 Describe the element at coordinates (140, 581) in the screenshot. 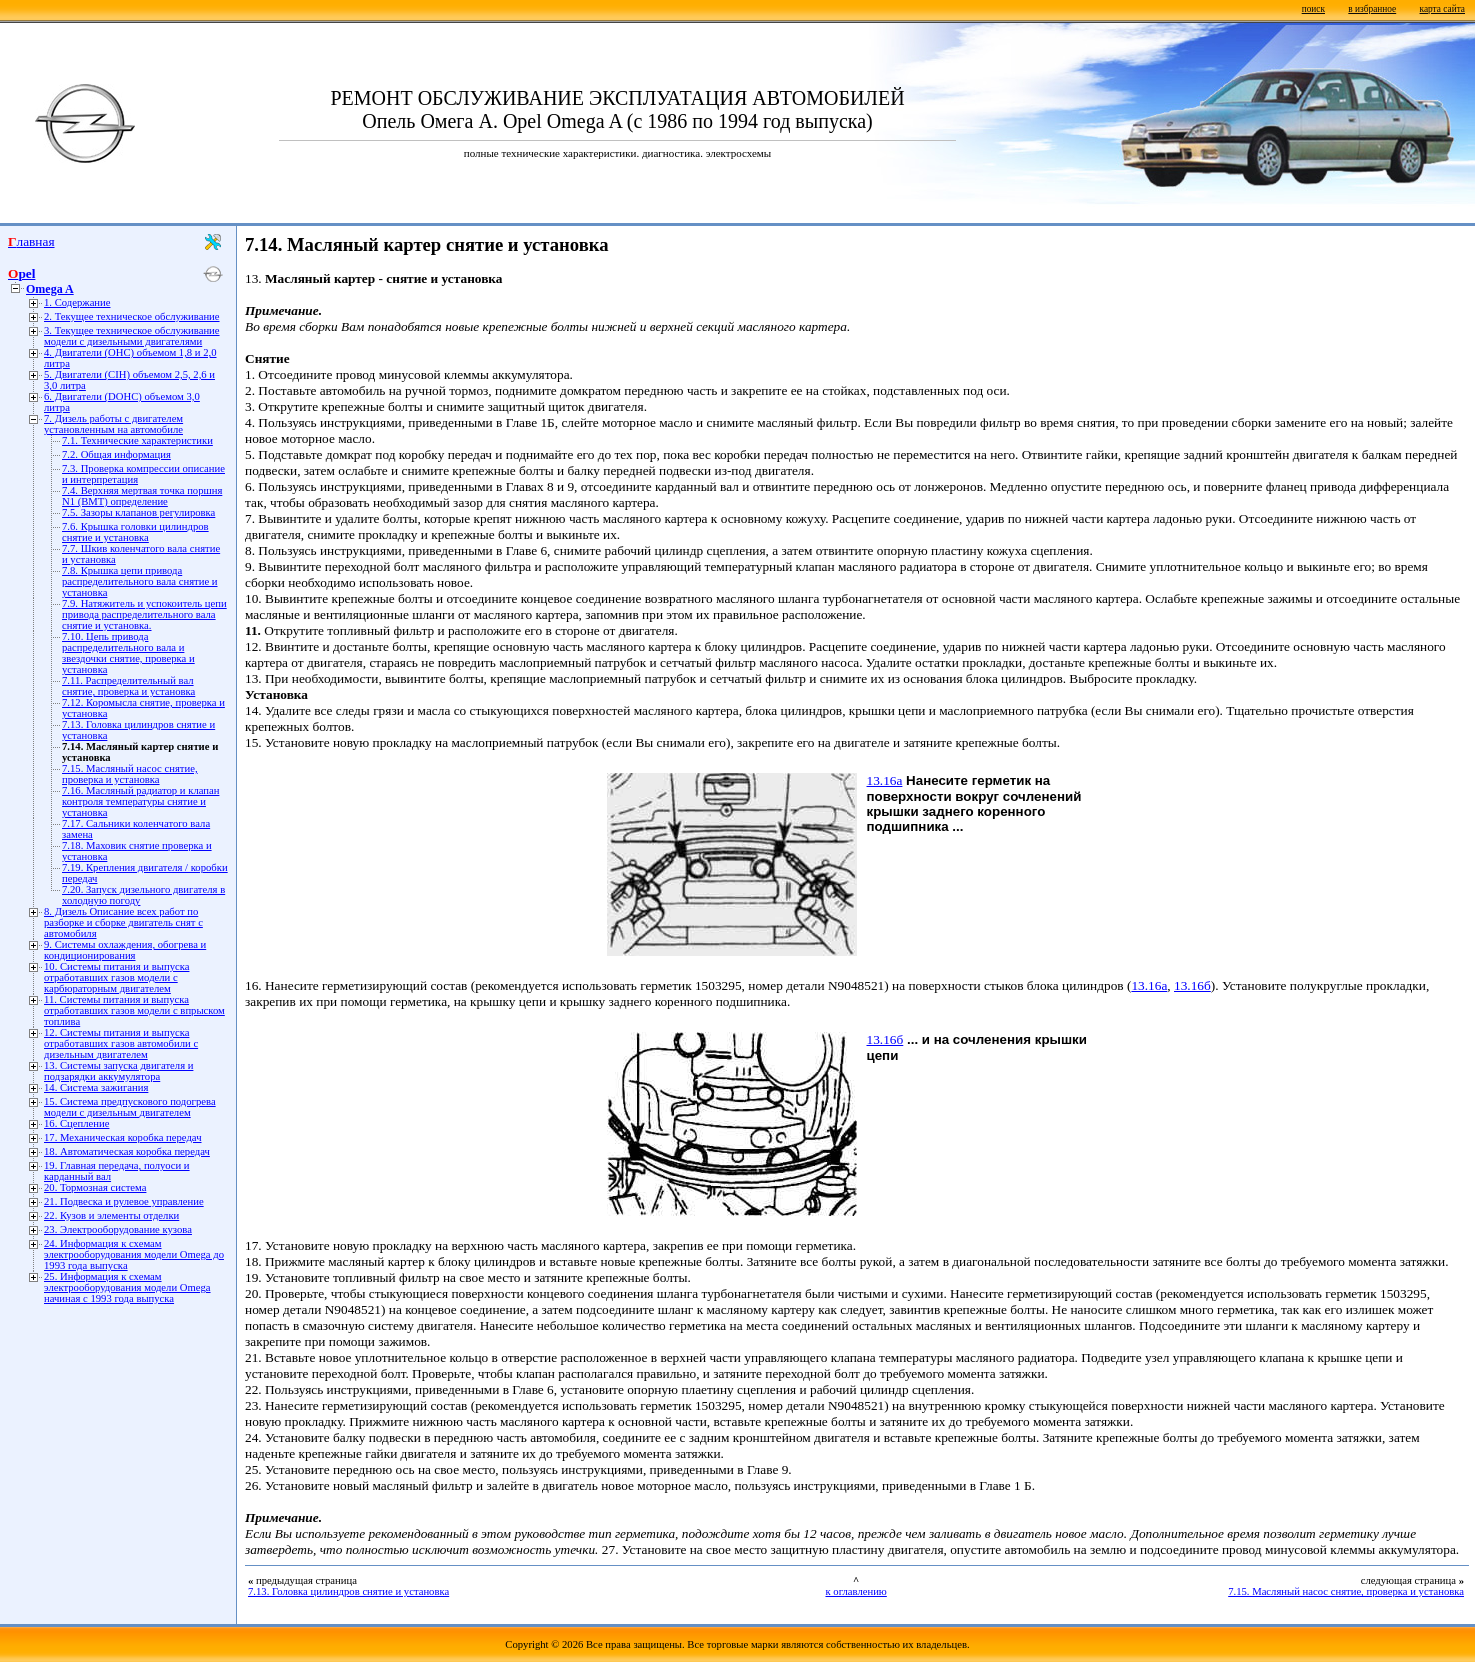

I see `7.8. Крышка цепи привода распределительного вала снятие и установка` at that location.